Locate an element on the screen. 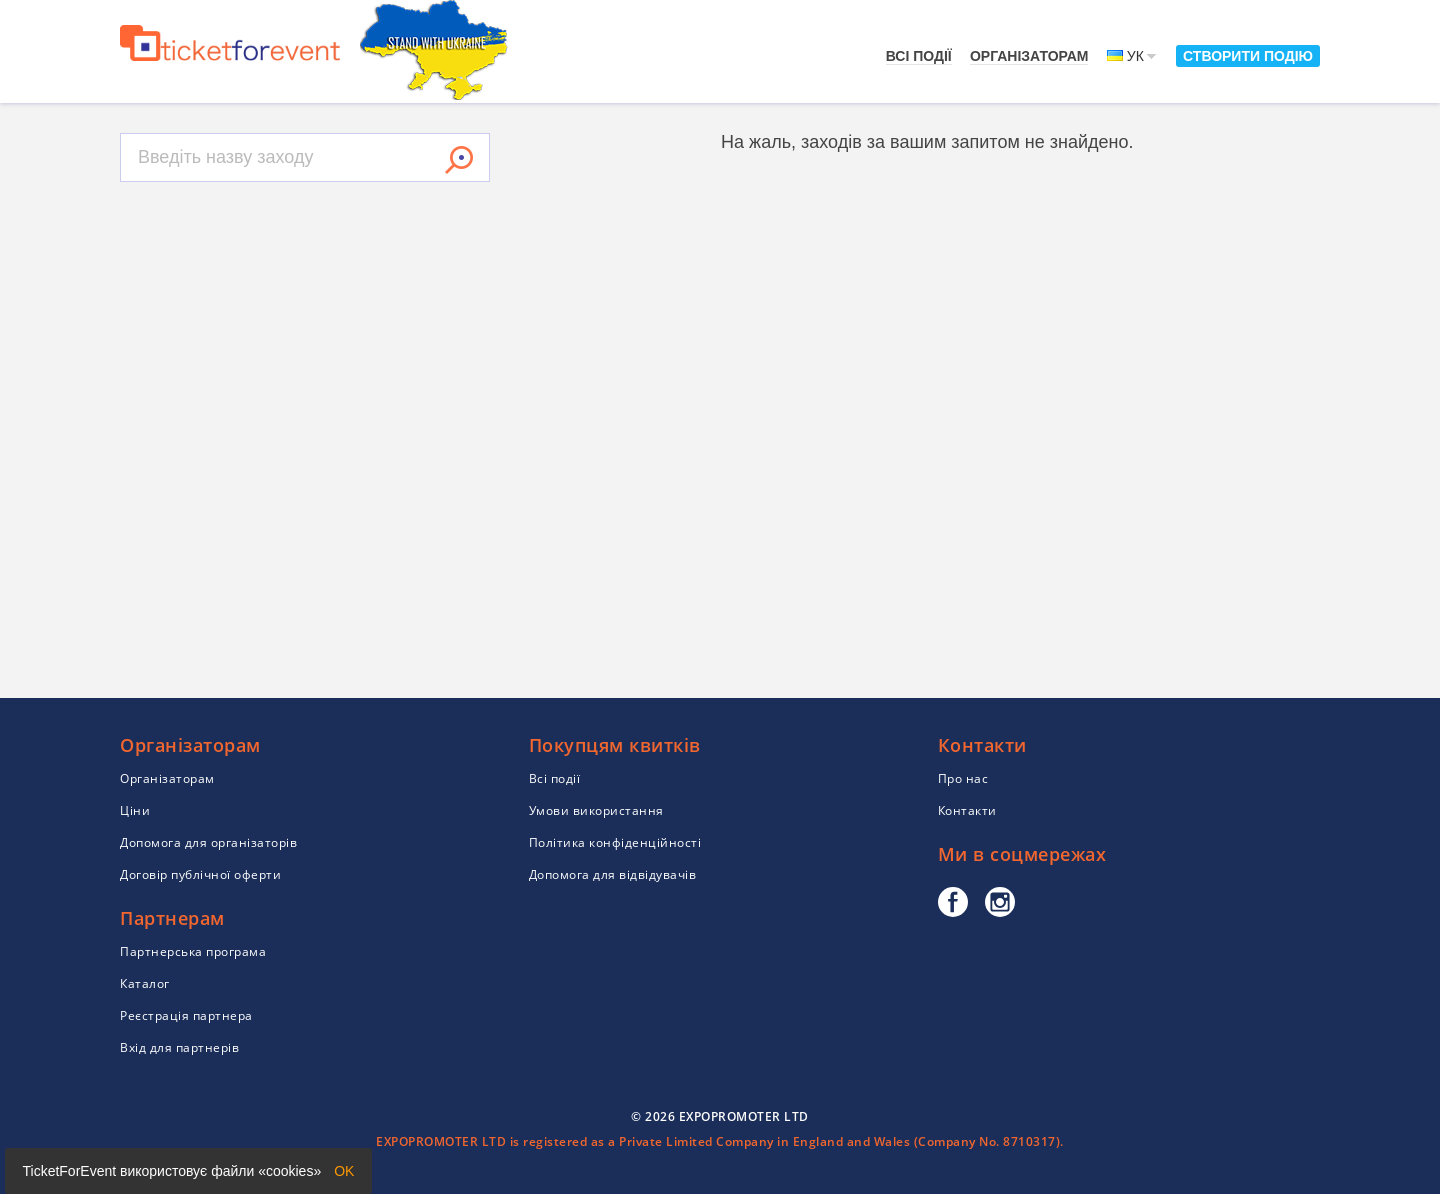 The height and width of the screenshot is (1194, 1440). Реєстрація партнера is located at coordinates (186, 1015).